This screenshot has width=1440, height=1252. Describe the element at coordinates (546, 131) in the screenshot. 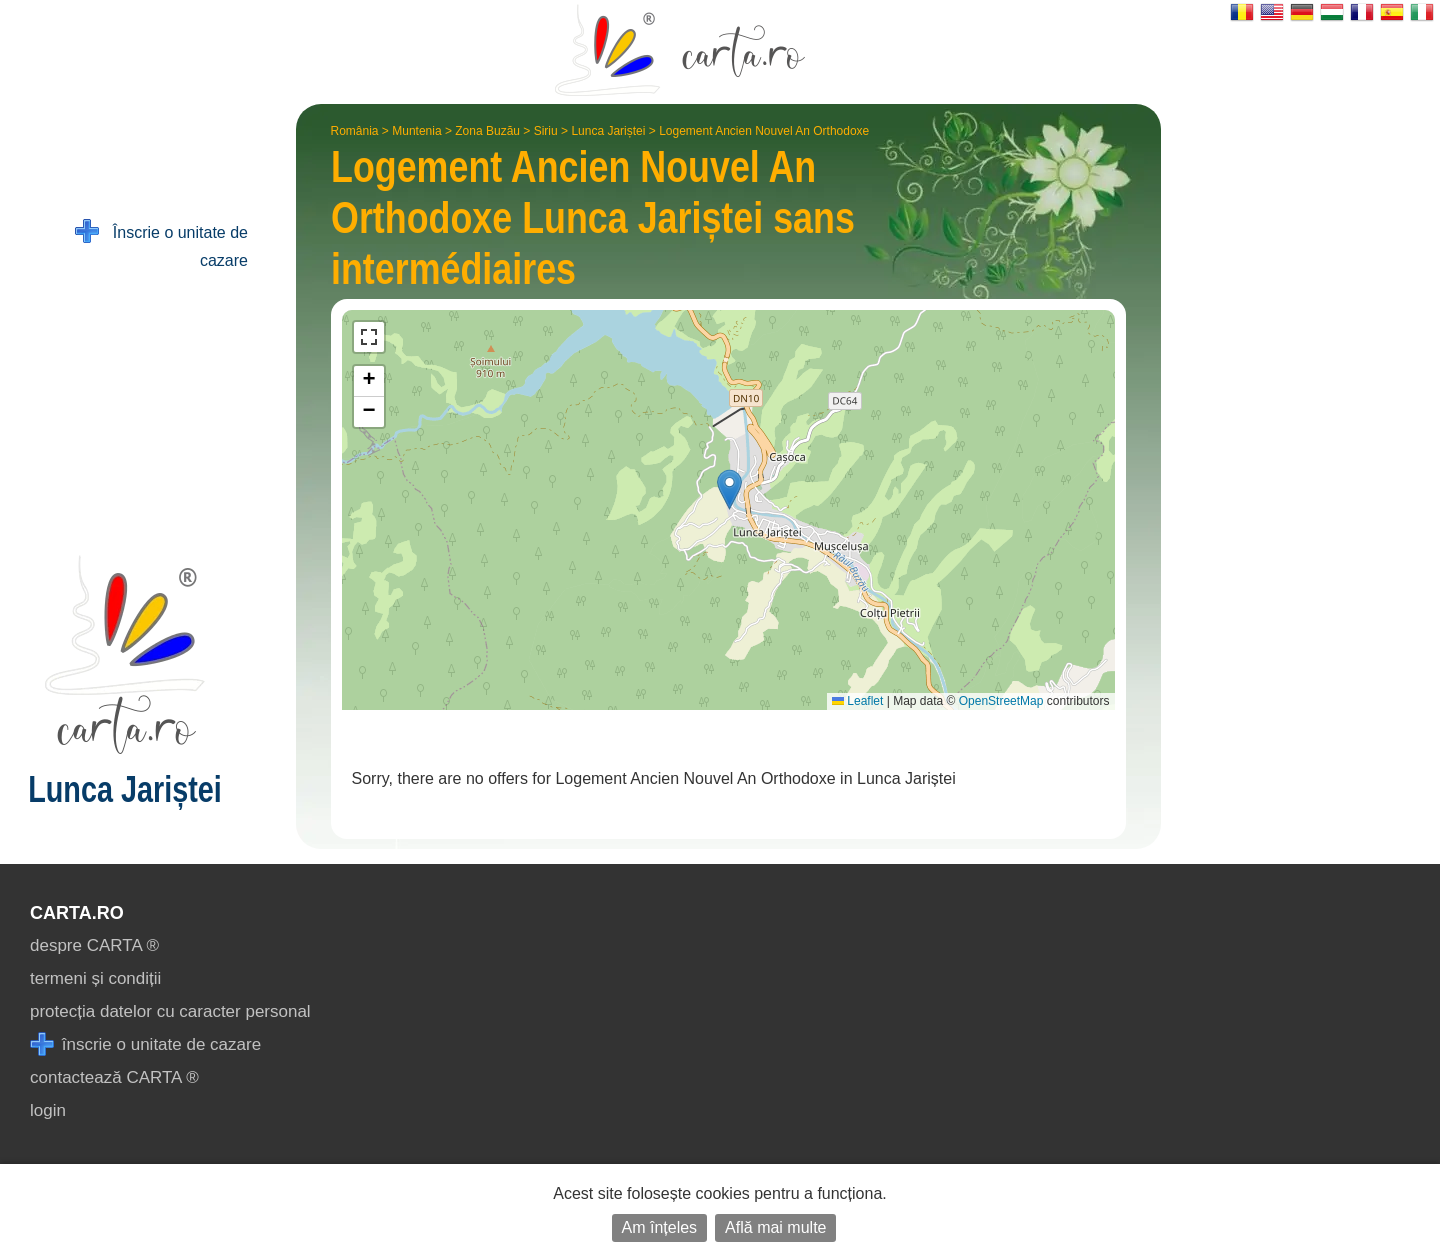

I see `Siriu` at that location.